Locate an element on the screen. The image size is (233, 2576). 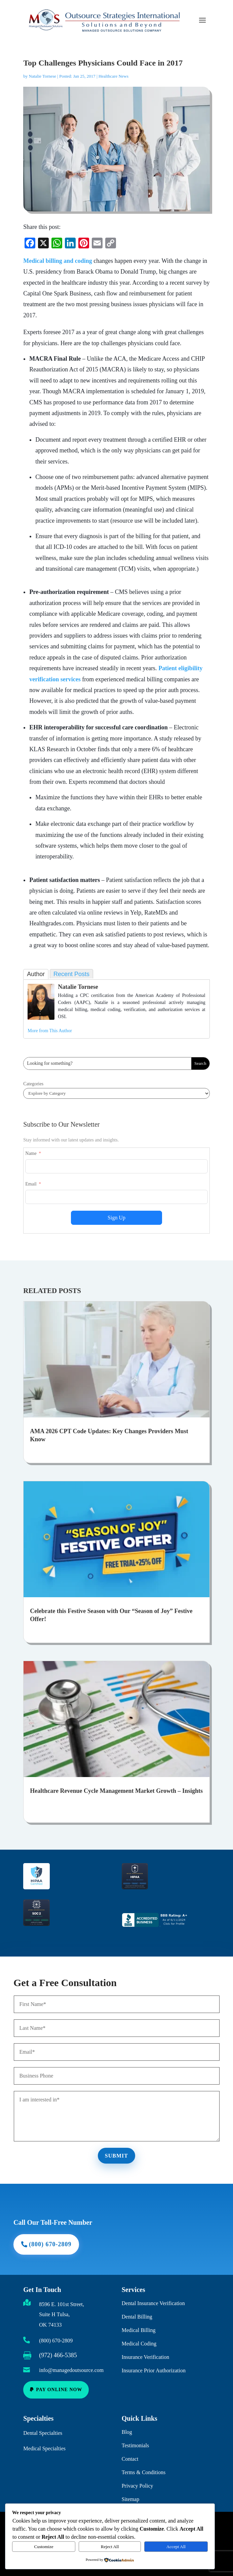
Recent Posts [link] is located at coordinates (71, 974).